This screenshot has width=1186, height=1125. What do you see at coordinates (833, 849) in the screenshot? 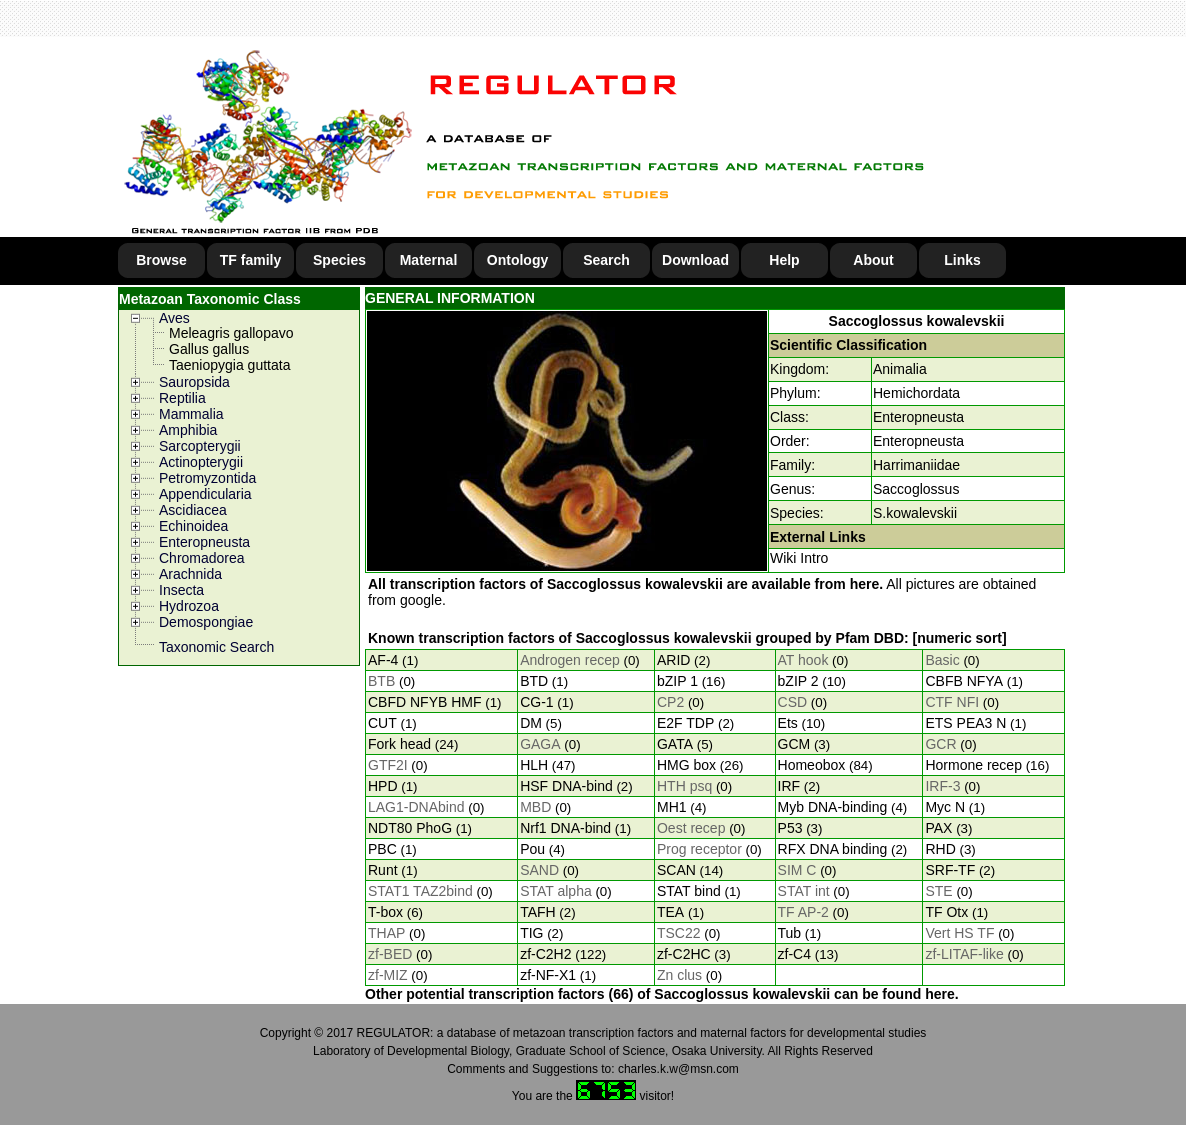
I see `RFX DNA binding` at bounding box center [833, 849].